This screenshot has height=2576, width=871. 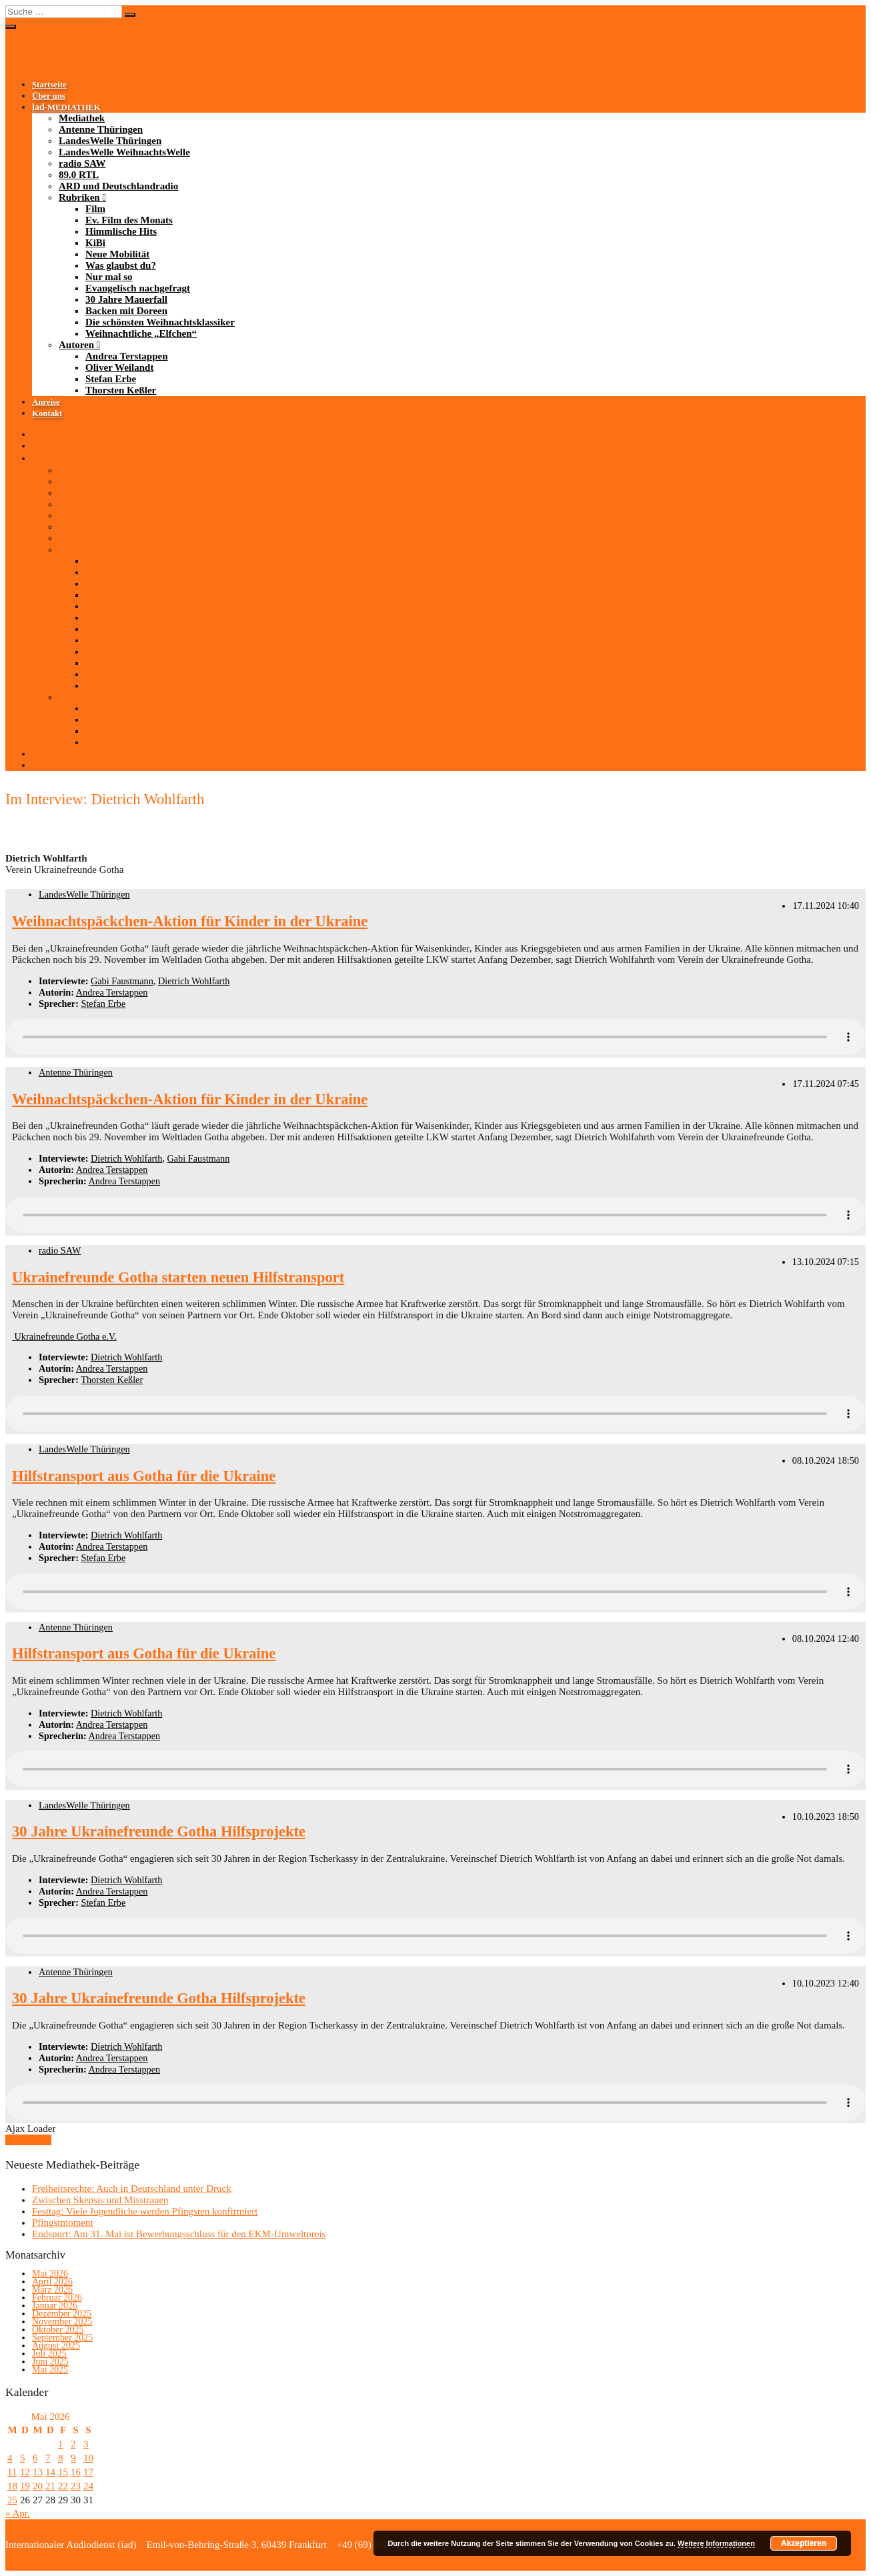 I want to click on Mediathek, so click(x=82, y=118).